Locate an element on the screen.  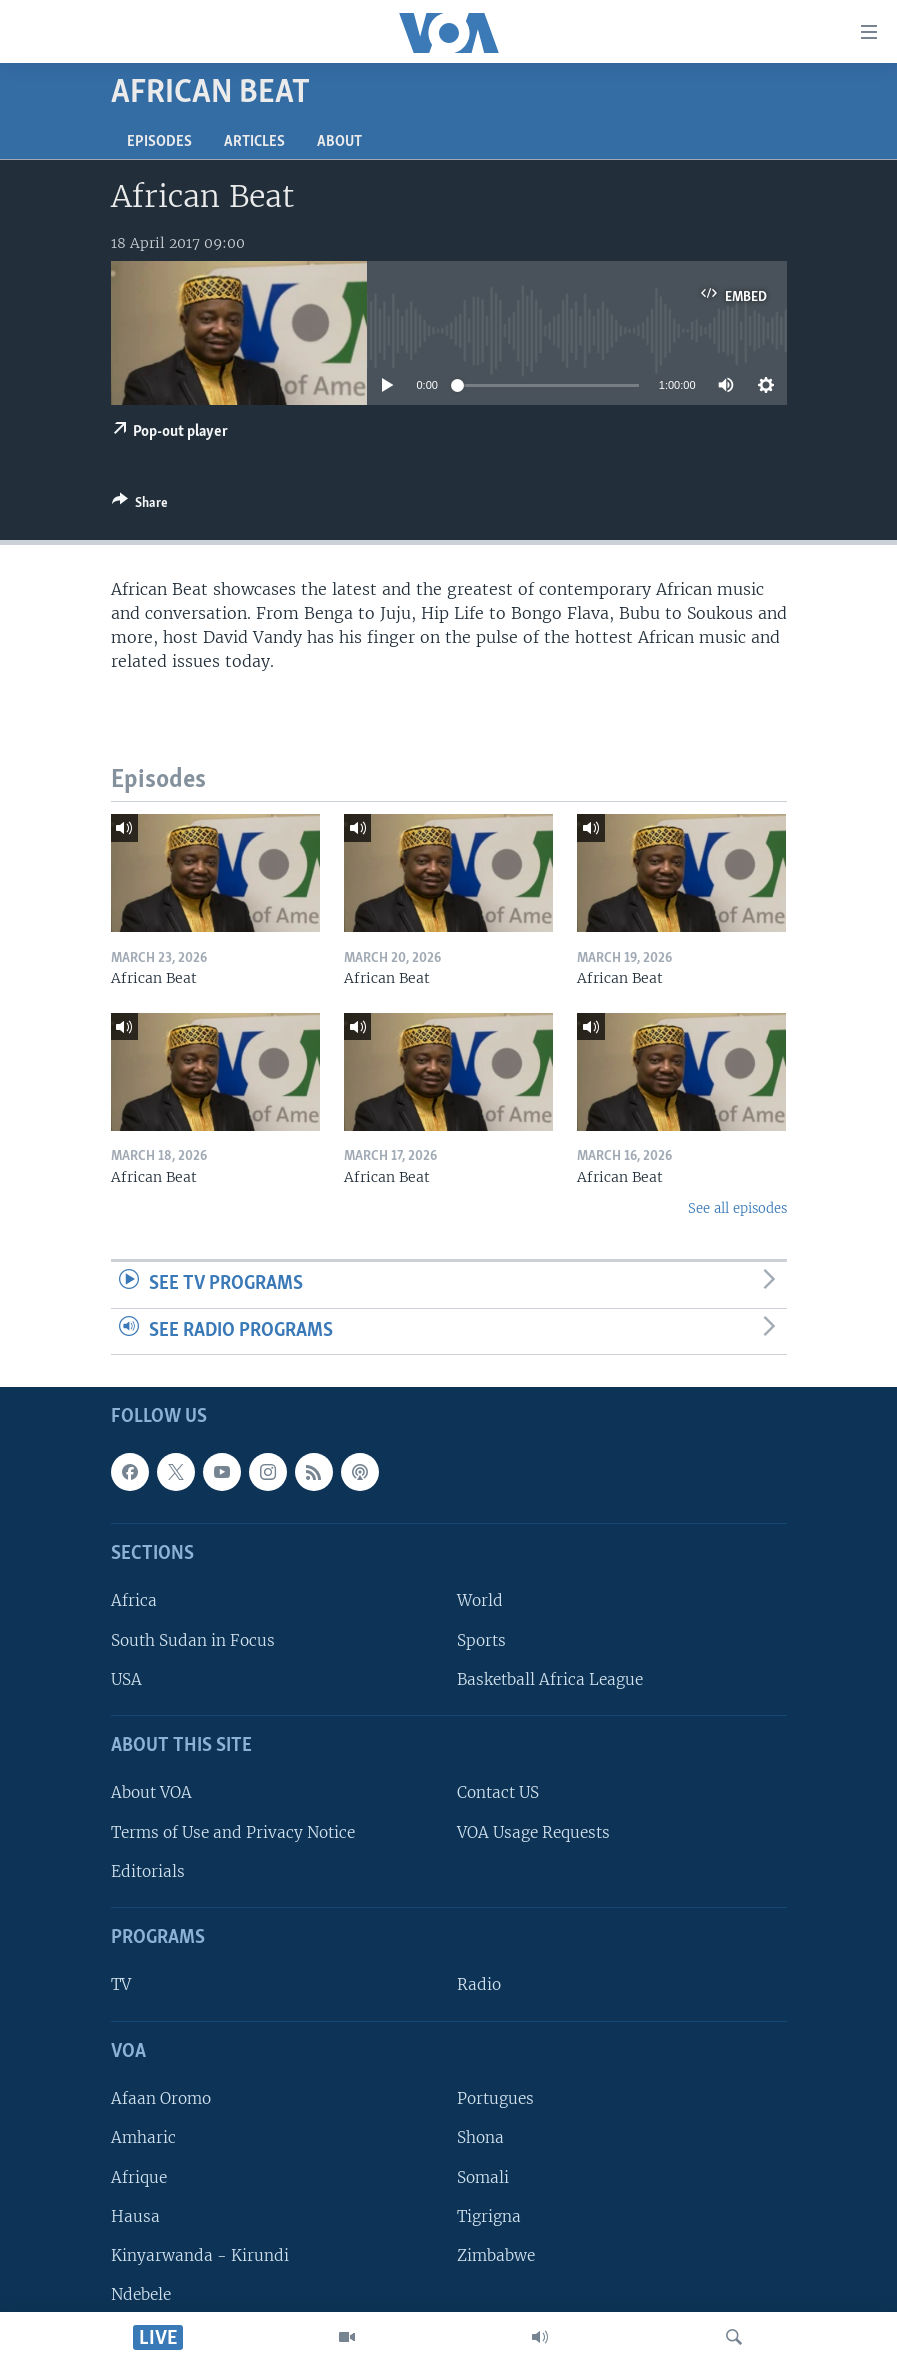
Africa is located at coordinates (134, 1601).